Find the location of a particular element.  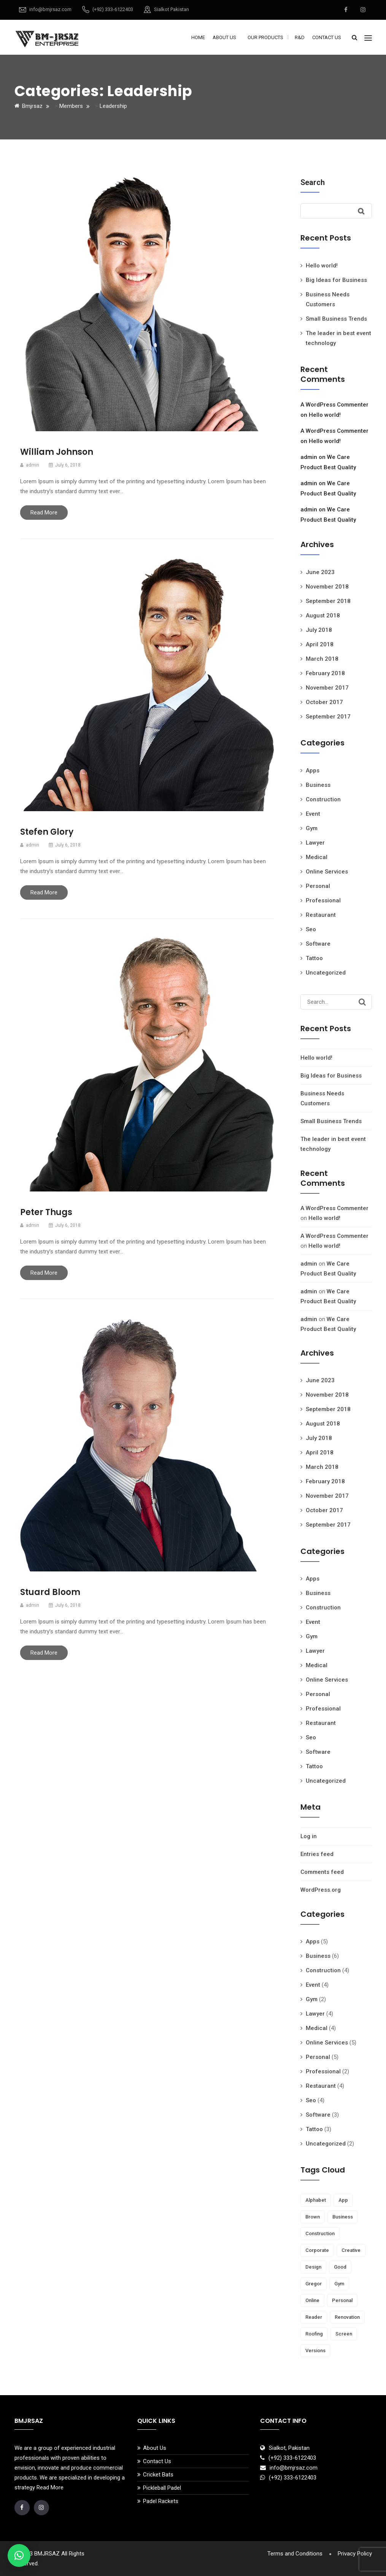

reader [reader (5 items)] is located at coordinates (313, 2317).